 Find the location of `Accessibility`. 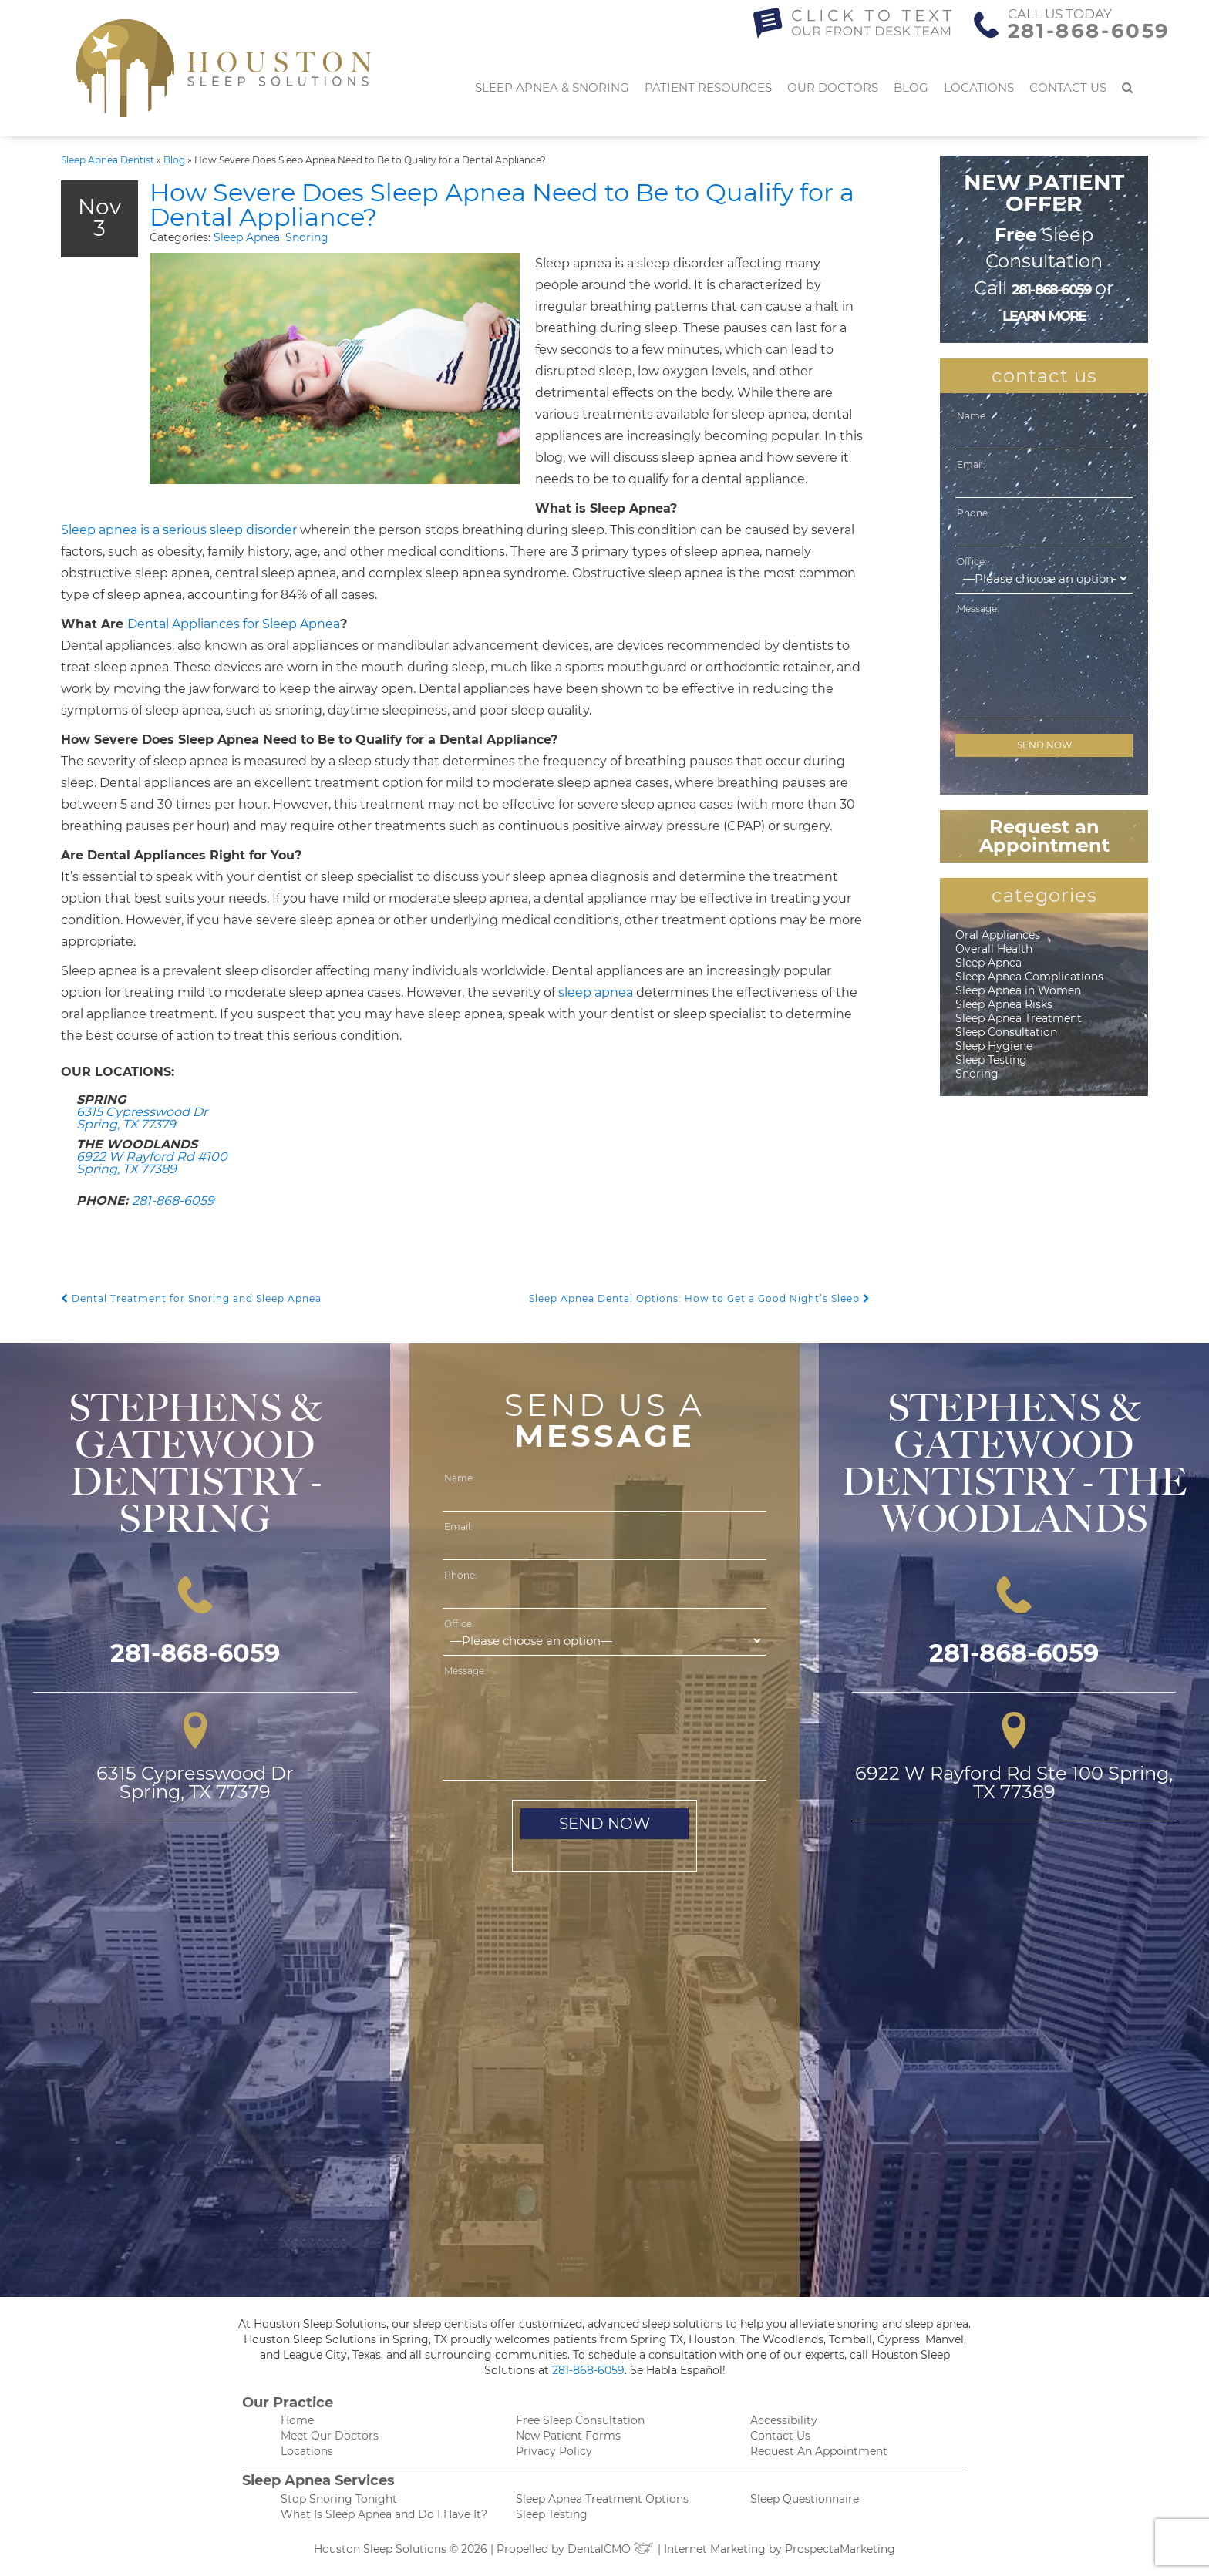

Accessibility is located at coordinates (783, 2420).